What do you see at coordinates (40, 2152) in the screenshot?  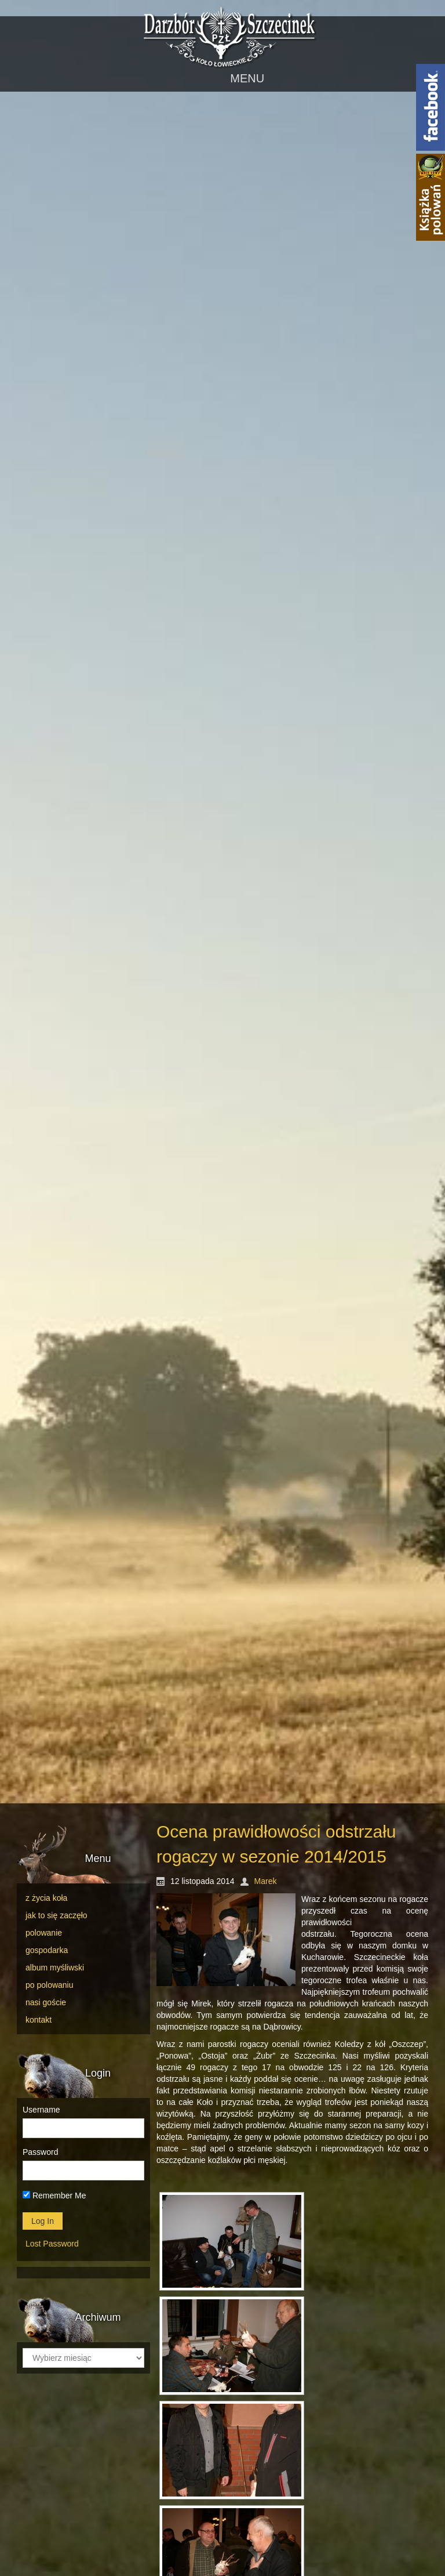 I see `Password` at bounding box center [40, 2152].